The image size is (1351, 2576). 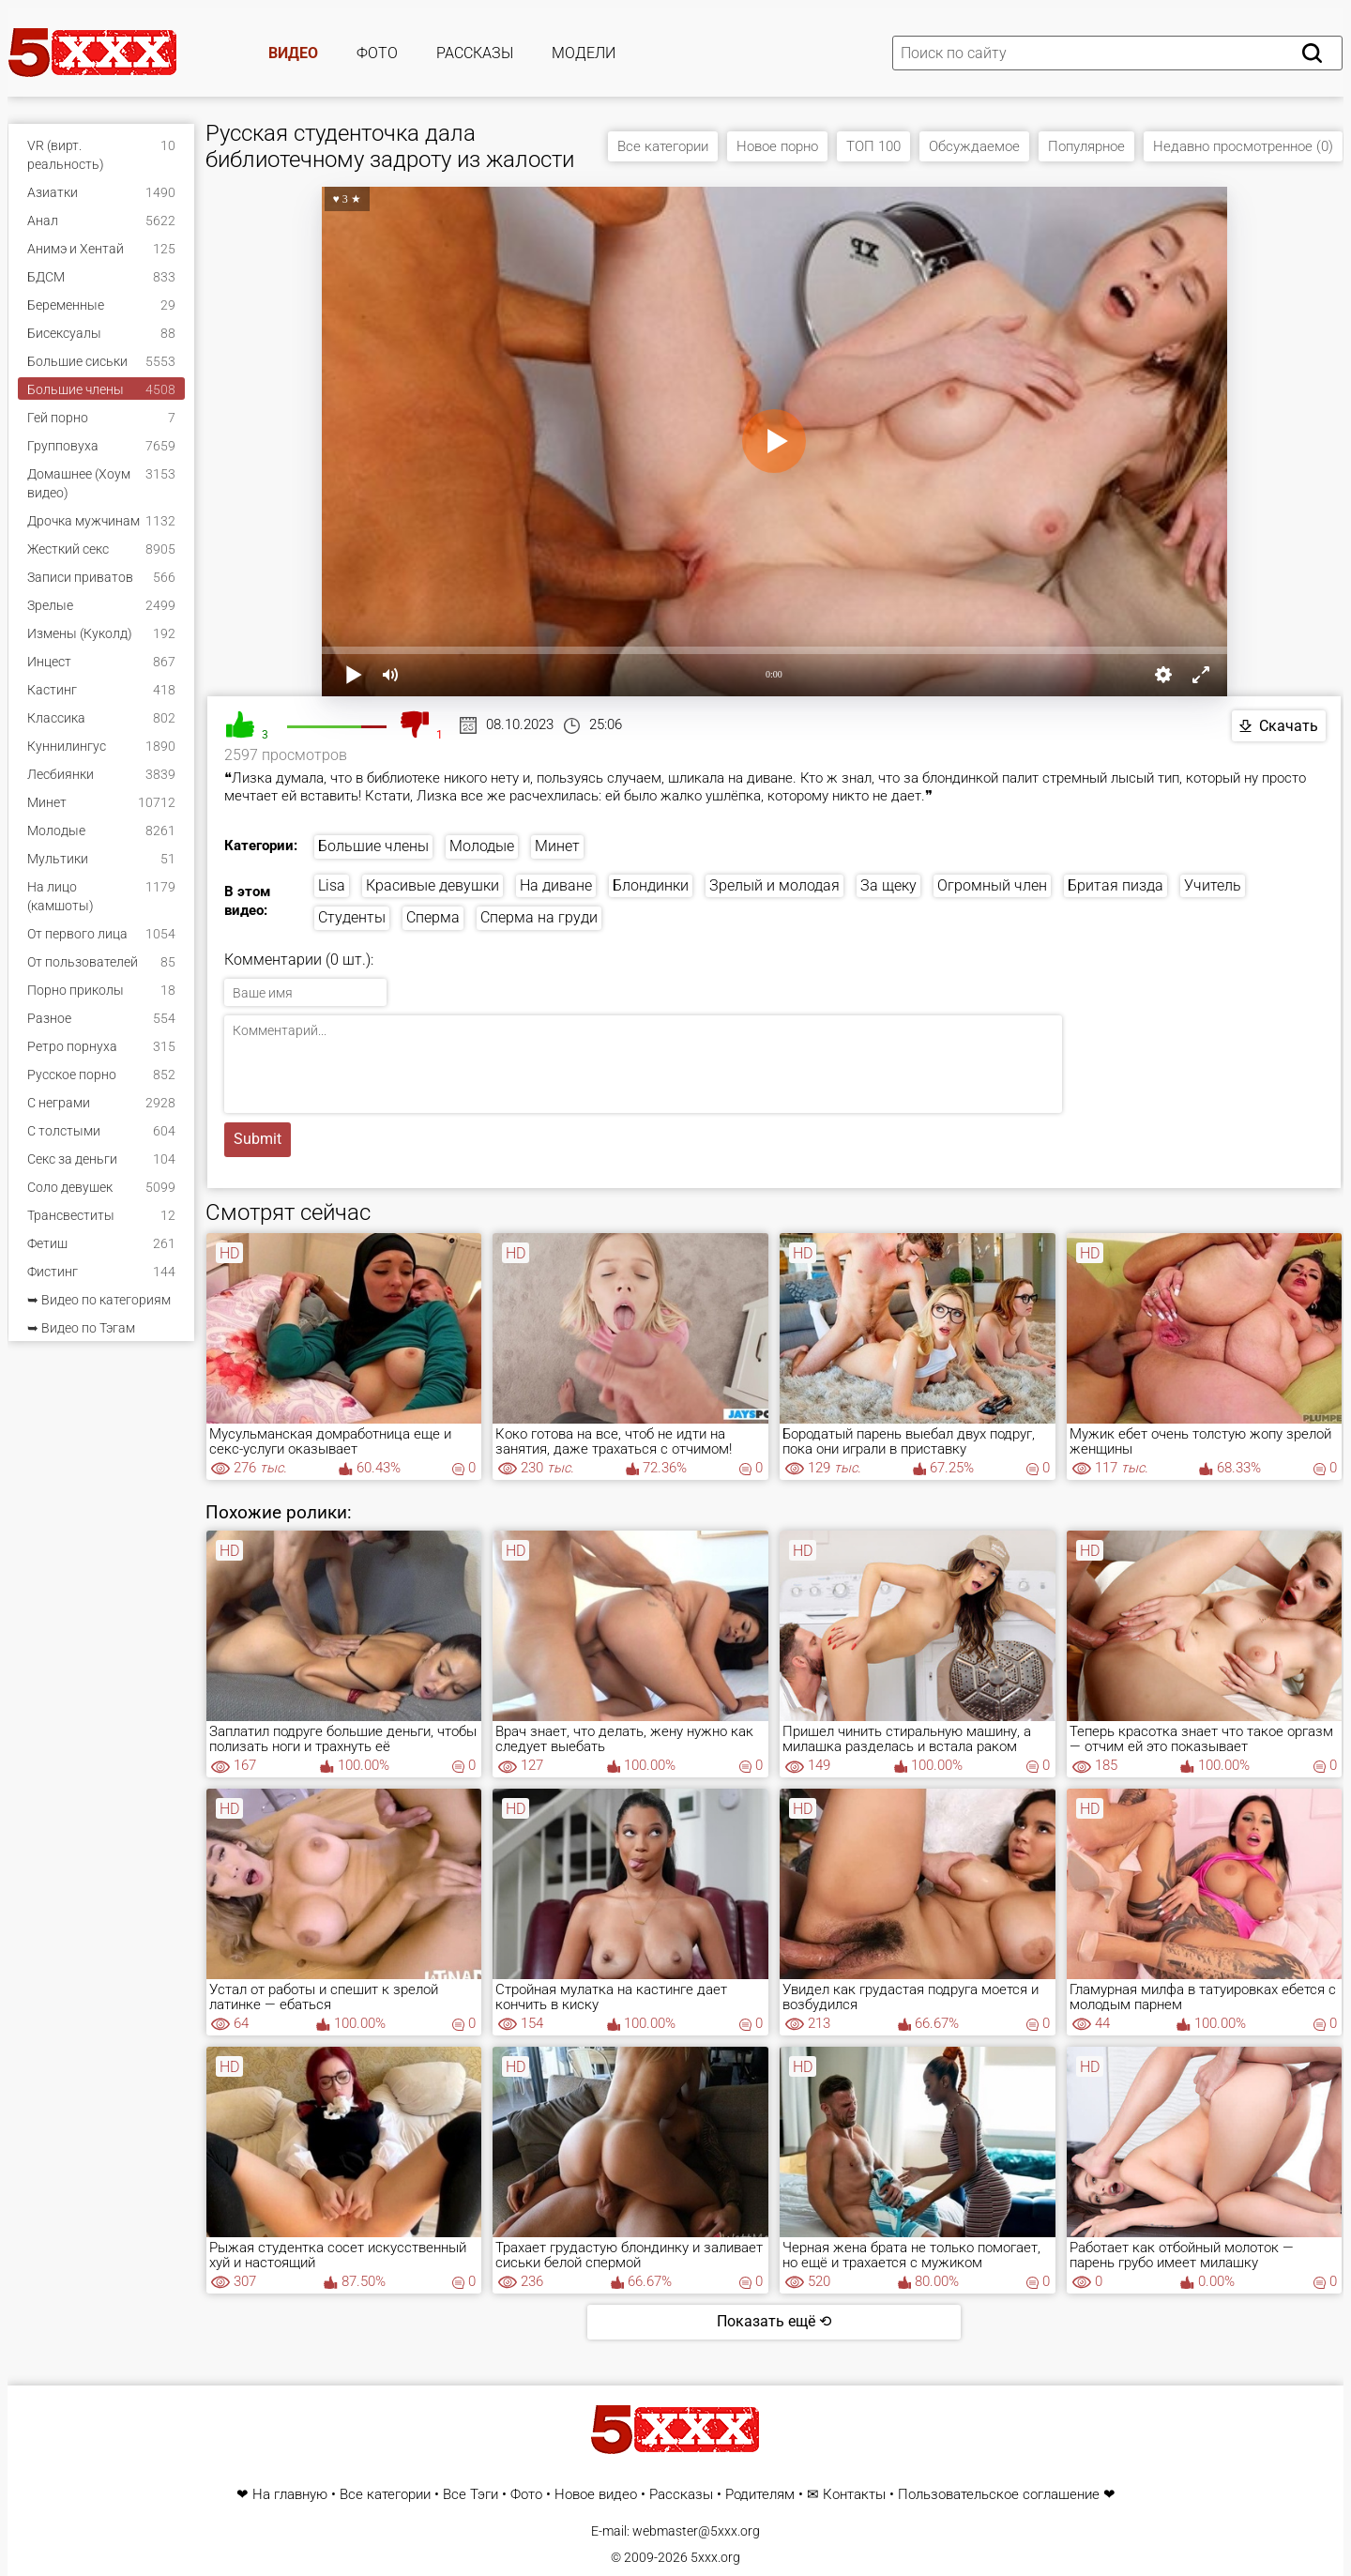 What do you see at coordinates (873, 146) in the screenshot?
I see `ТОП 100` at bounding box center [873, 146].